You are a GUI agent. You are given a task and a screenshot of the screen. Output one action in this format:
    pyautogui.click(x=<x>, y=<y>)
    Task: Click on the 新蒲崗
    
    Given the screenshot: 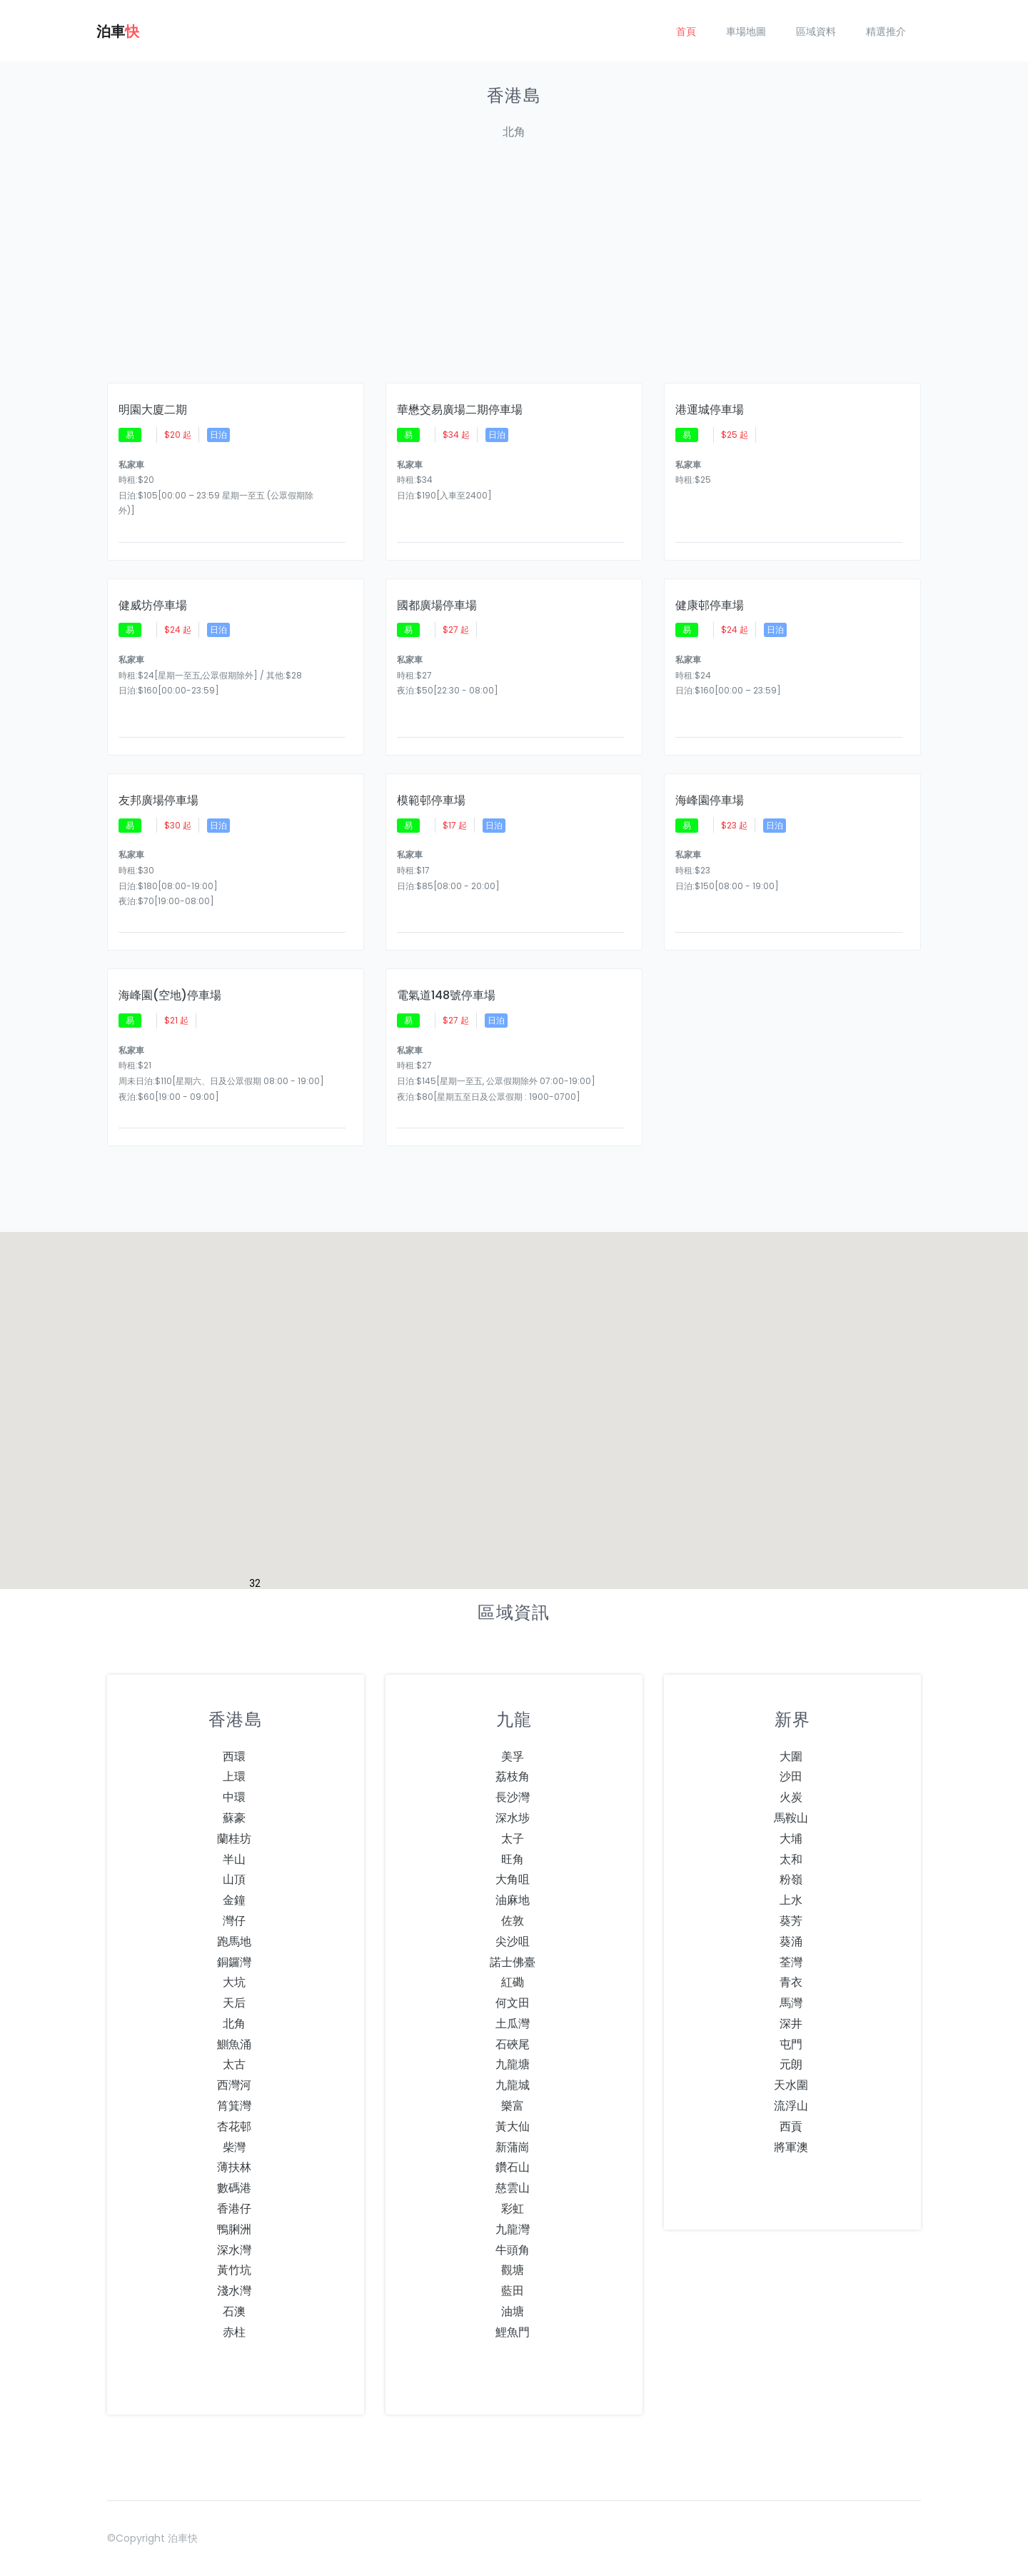 What is the action you would take?
    pyautogui.click(x=512, y=2147)
    